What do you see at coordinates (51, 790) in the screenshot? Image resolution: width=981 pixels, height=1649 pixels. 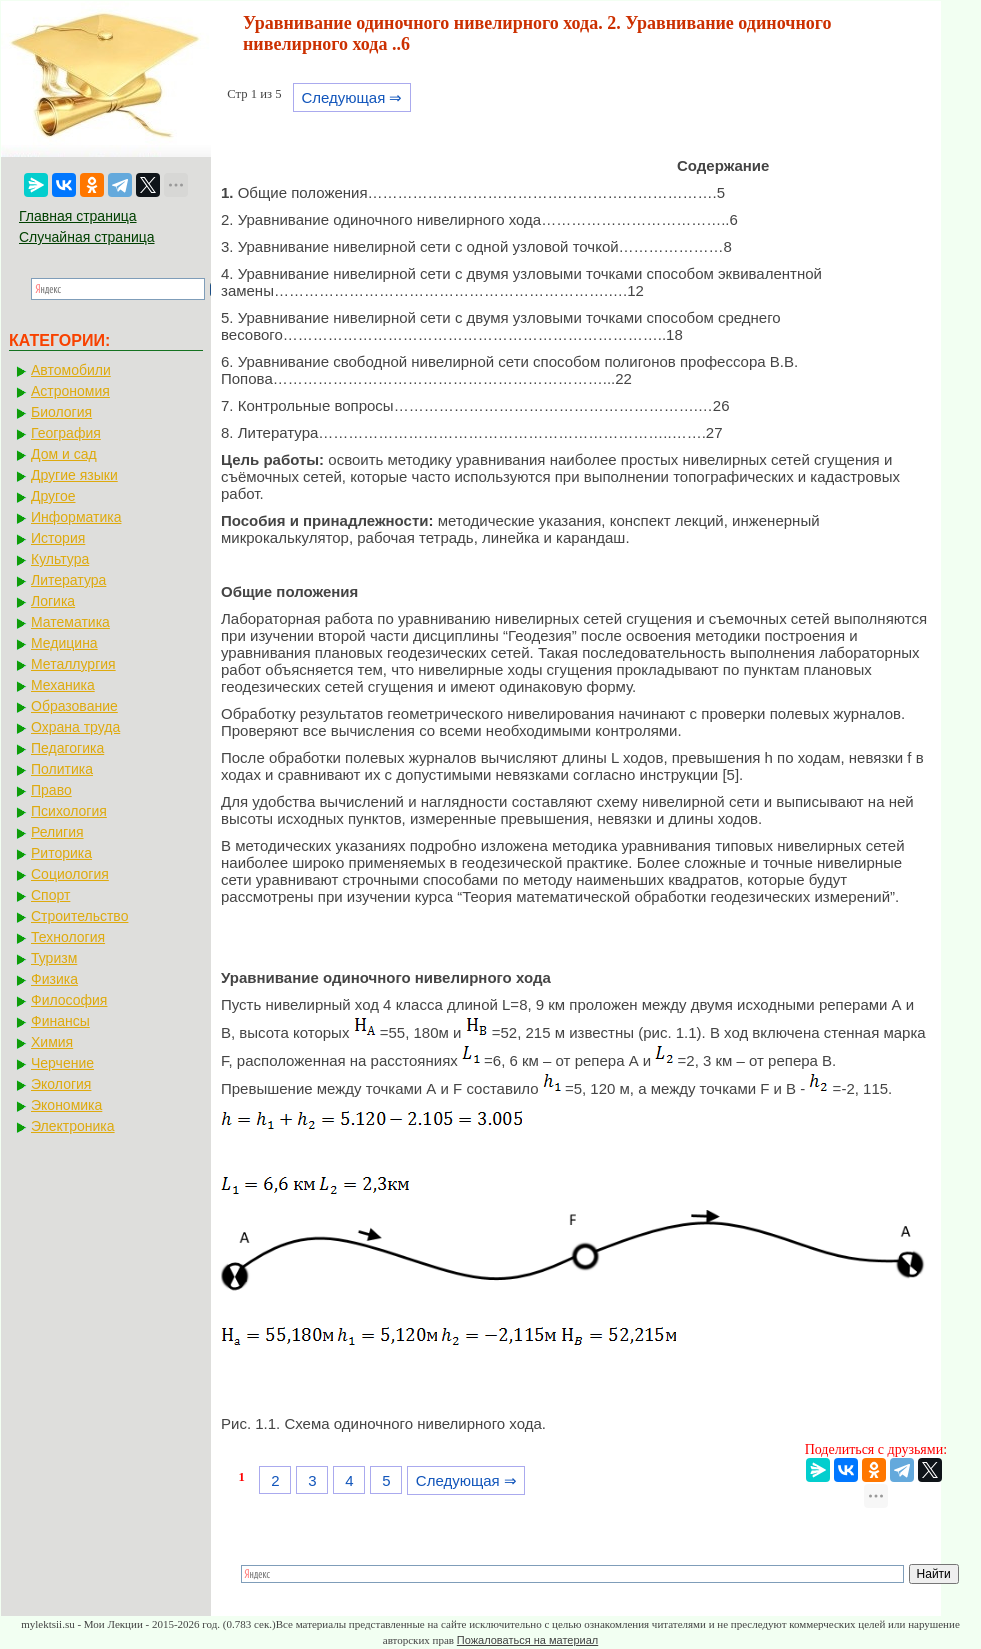 I see `Право` at bounding box center [51, 790].